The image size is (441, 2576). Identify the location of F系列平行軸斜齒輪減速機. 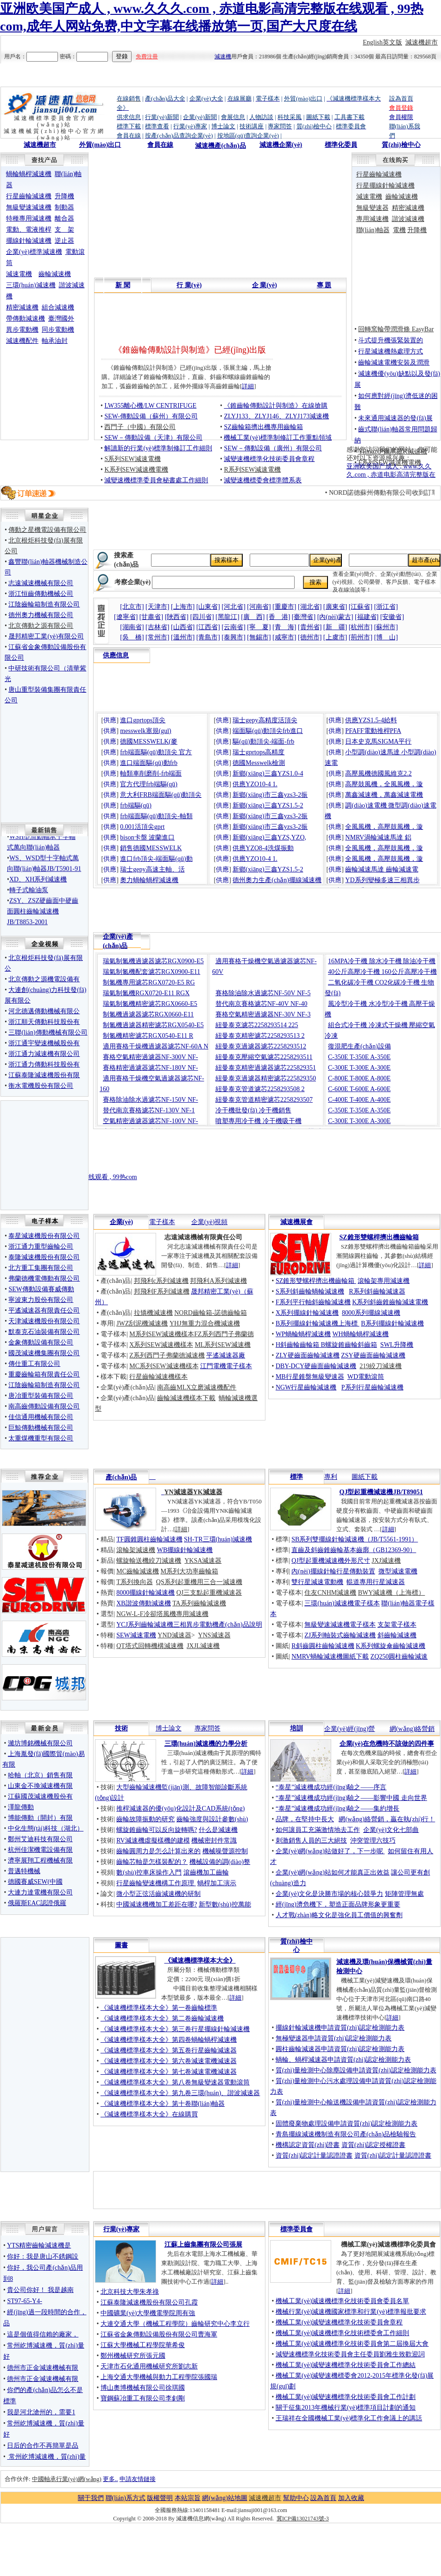
(313, 1302).